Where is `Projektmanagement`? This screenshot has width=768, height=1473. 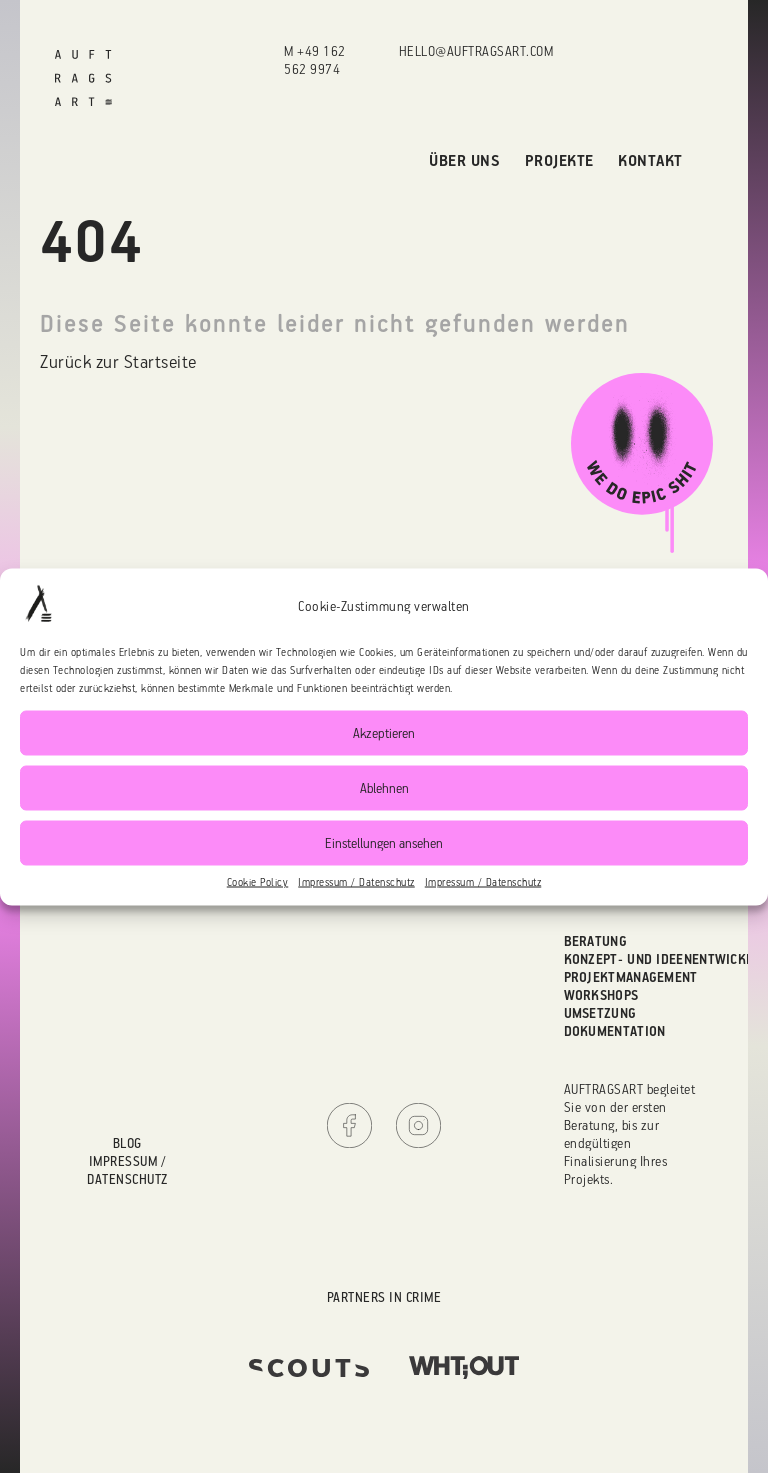
Projektmanagement is located at coordinates (631, 976).